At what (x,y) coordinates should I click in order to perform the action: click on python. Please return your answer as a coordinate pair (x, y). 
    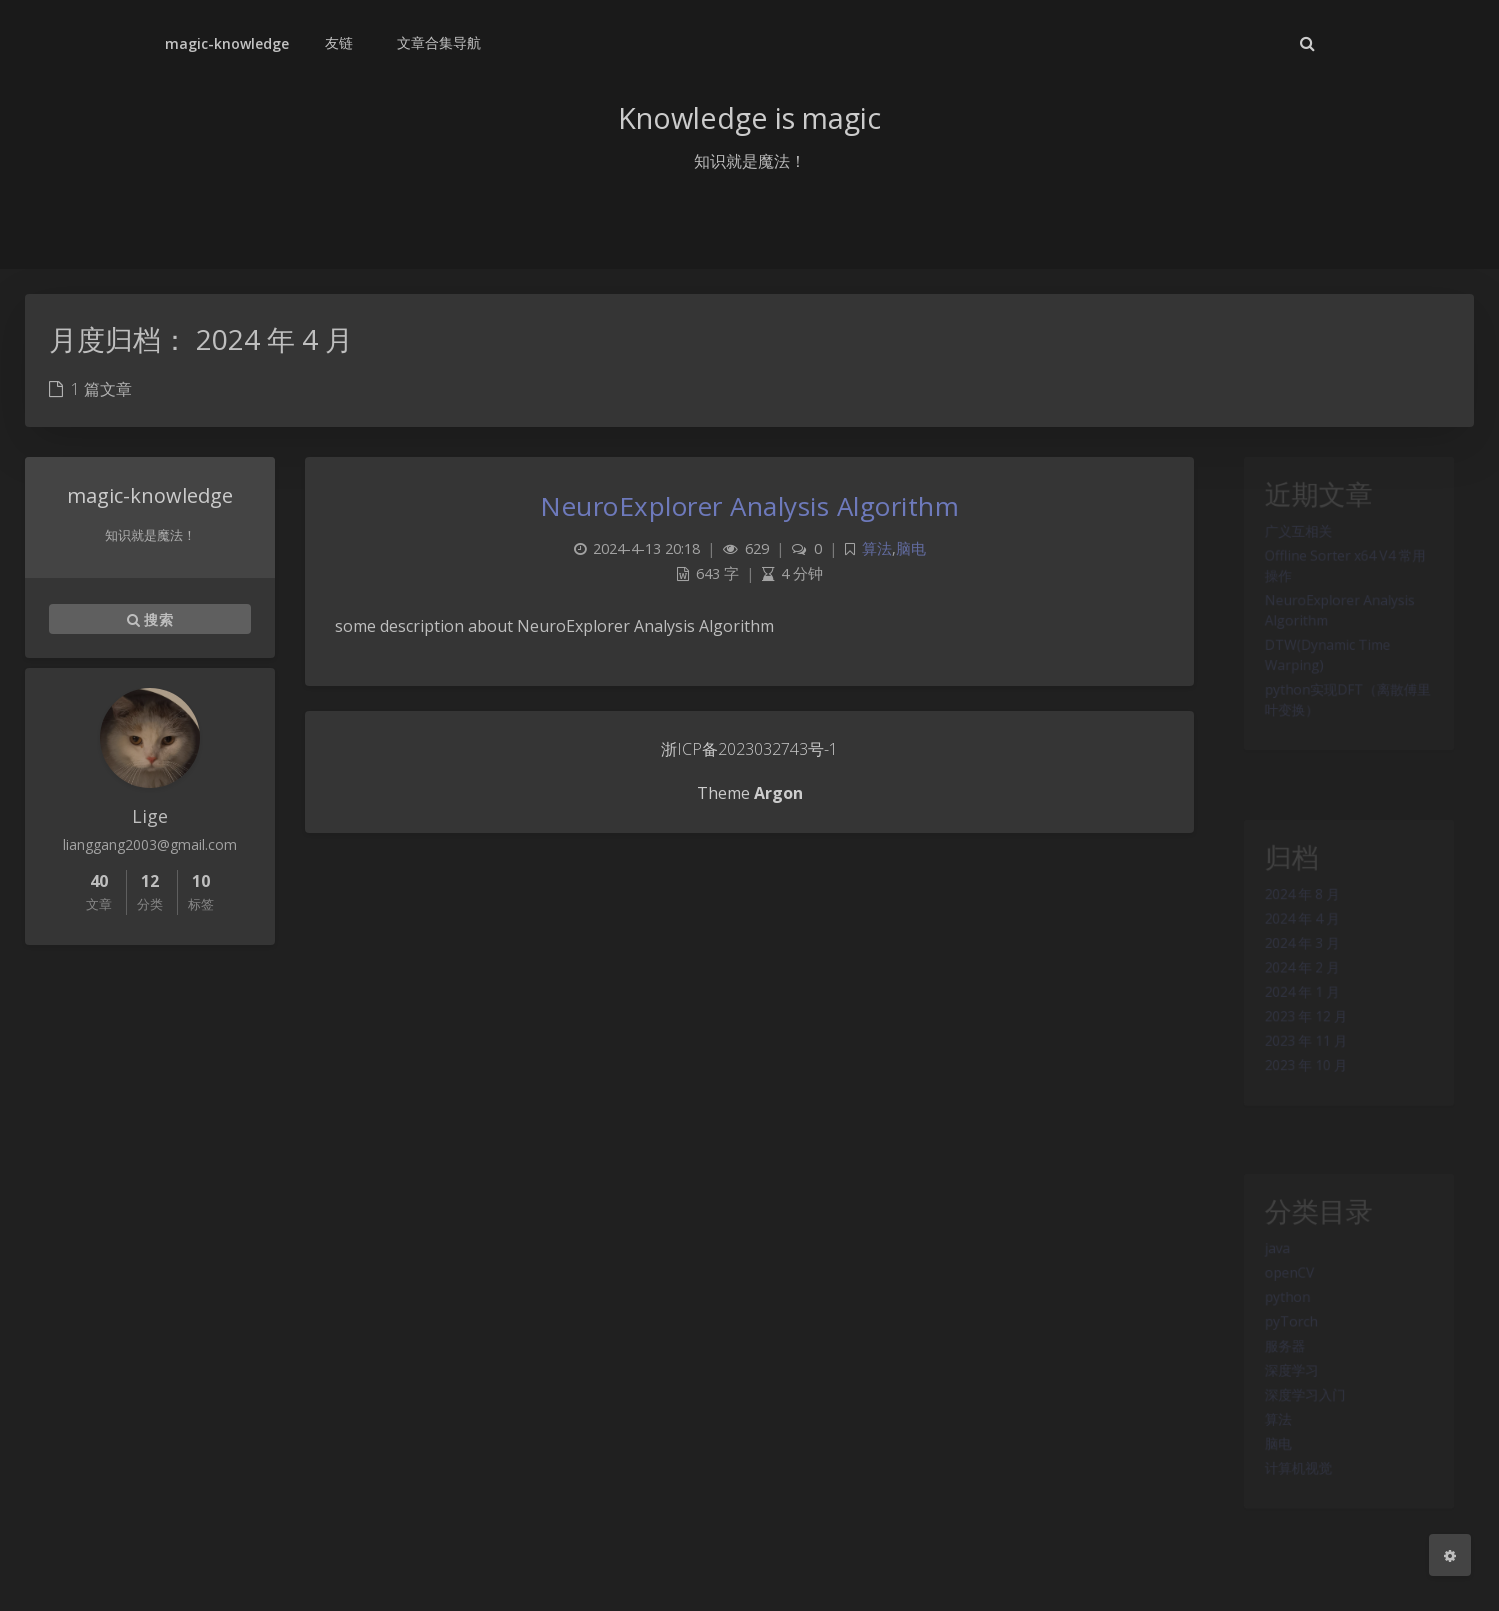
    Looking at the image, I should click on (1276, 1320).